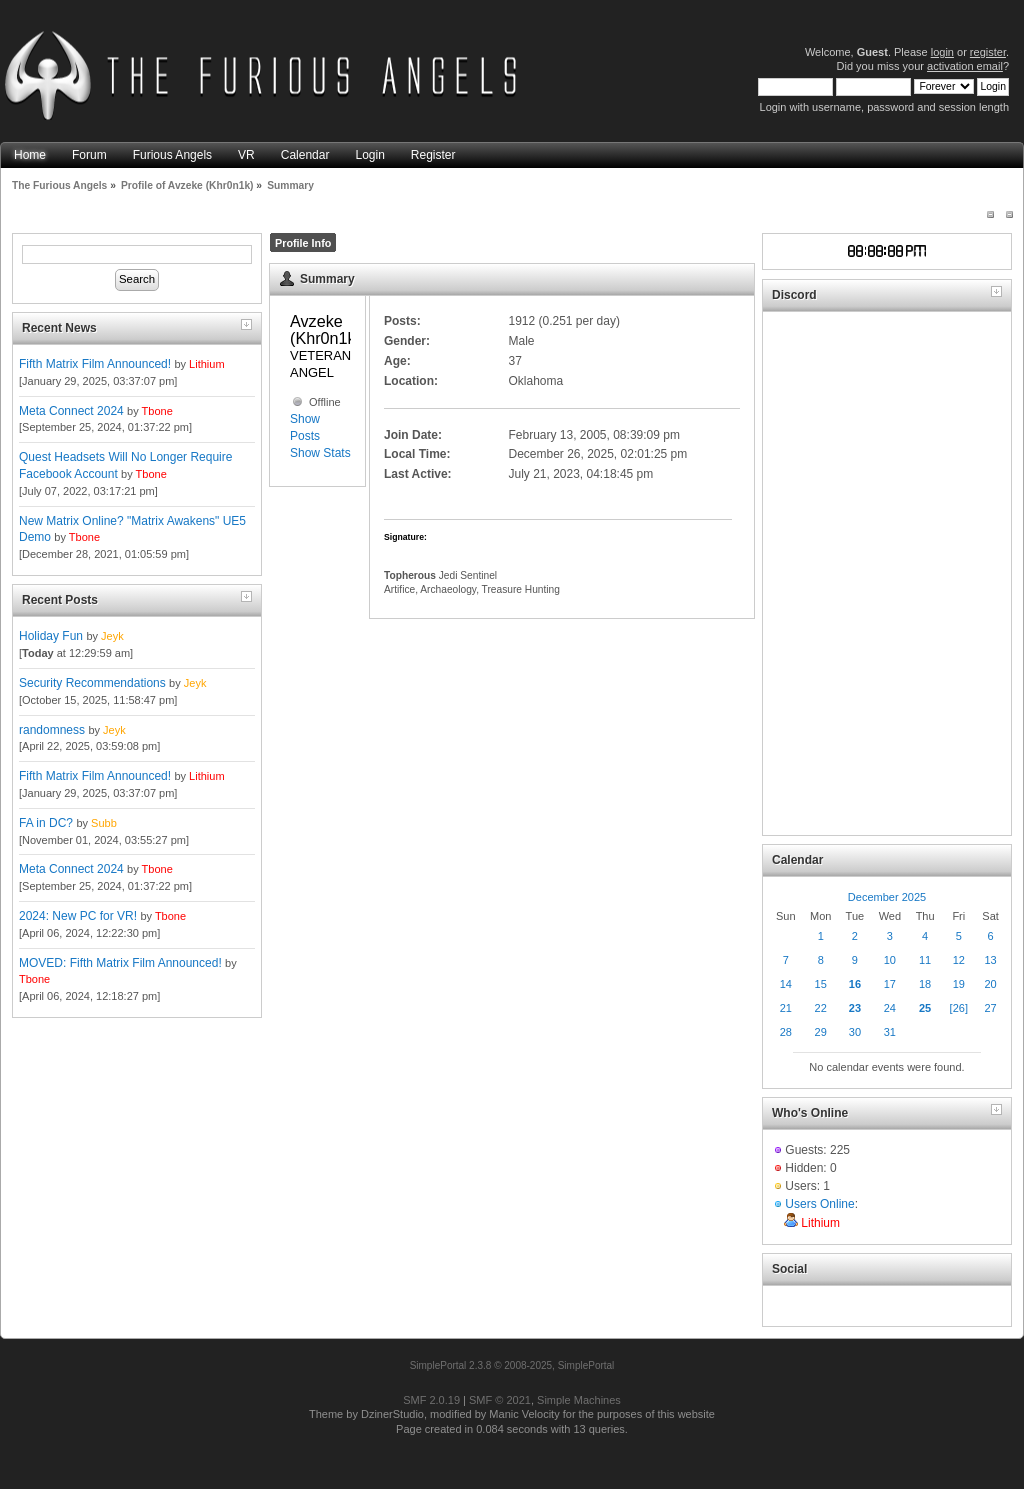 This screenshot has width=1024, height=1489. Describe the element at coordinates (925, 960) in the screenshot. I see `11` at that location.